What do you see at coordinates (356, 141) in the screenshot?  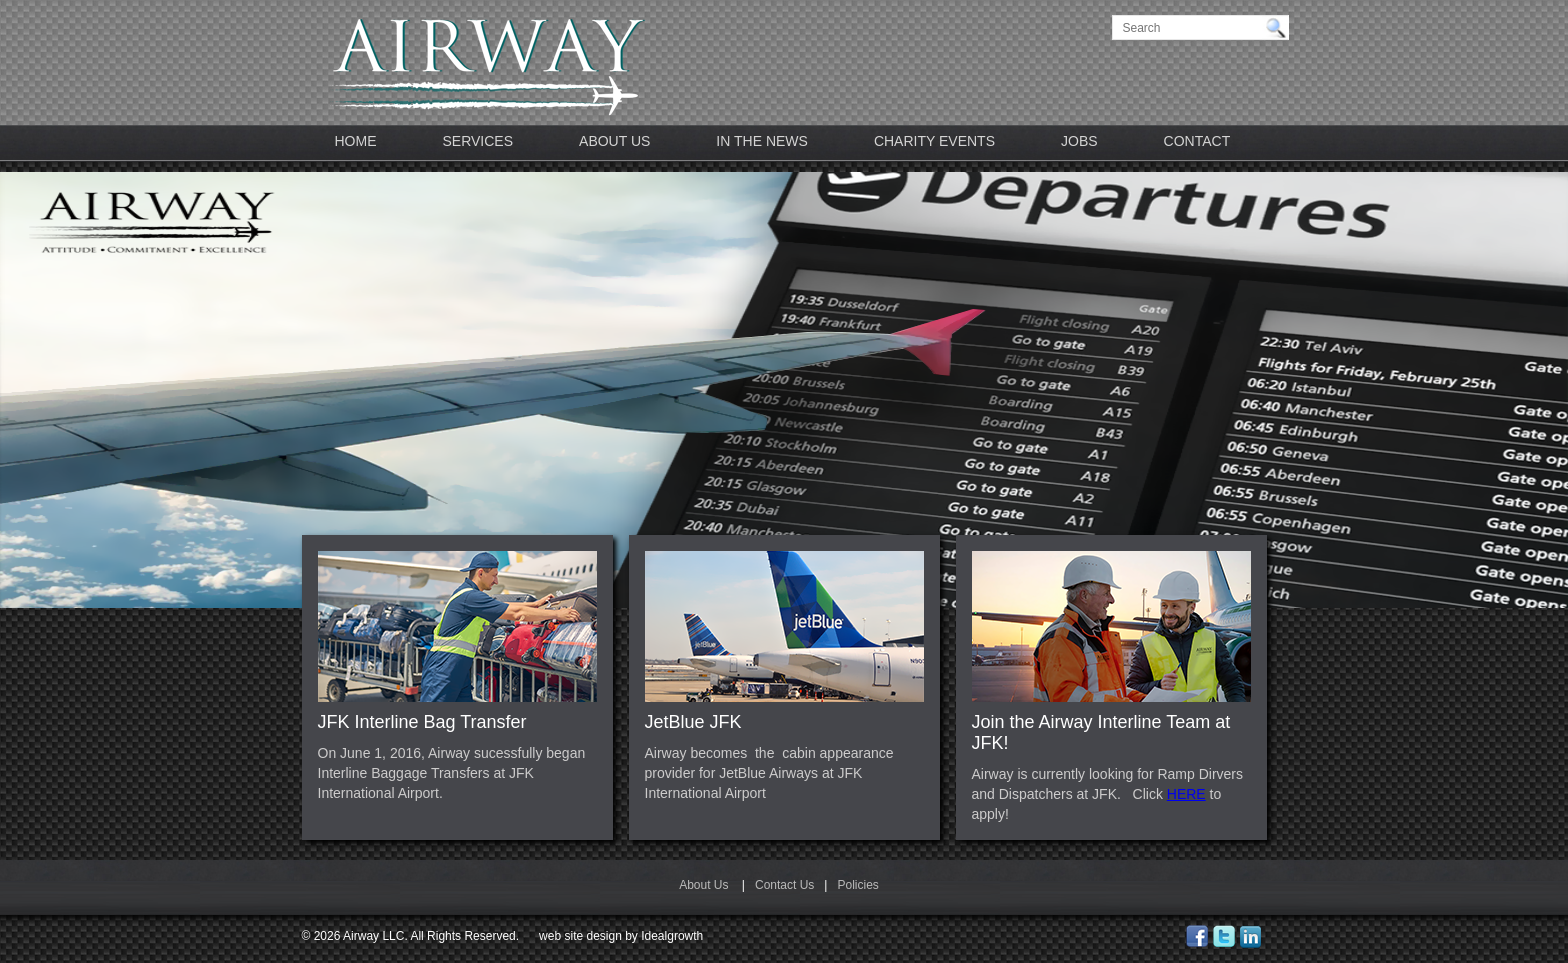 I see `Home` at bounding box center [356, 141].